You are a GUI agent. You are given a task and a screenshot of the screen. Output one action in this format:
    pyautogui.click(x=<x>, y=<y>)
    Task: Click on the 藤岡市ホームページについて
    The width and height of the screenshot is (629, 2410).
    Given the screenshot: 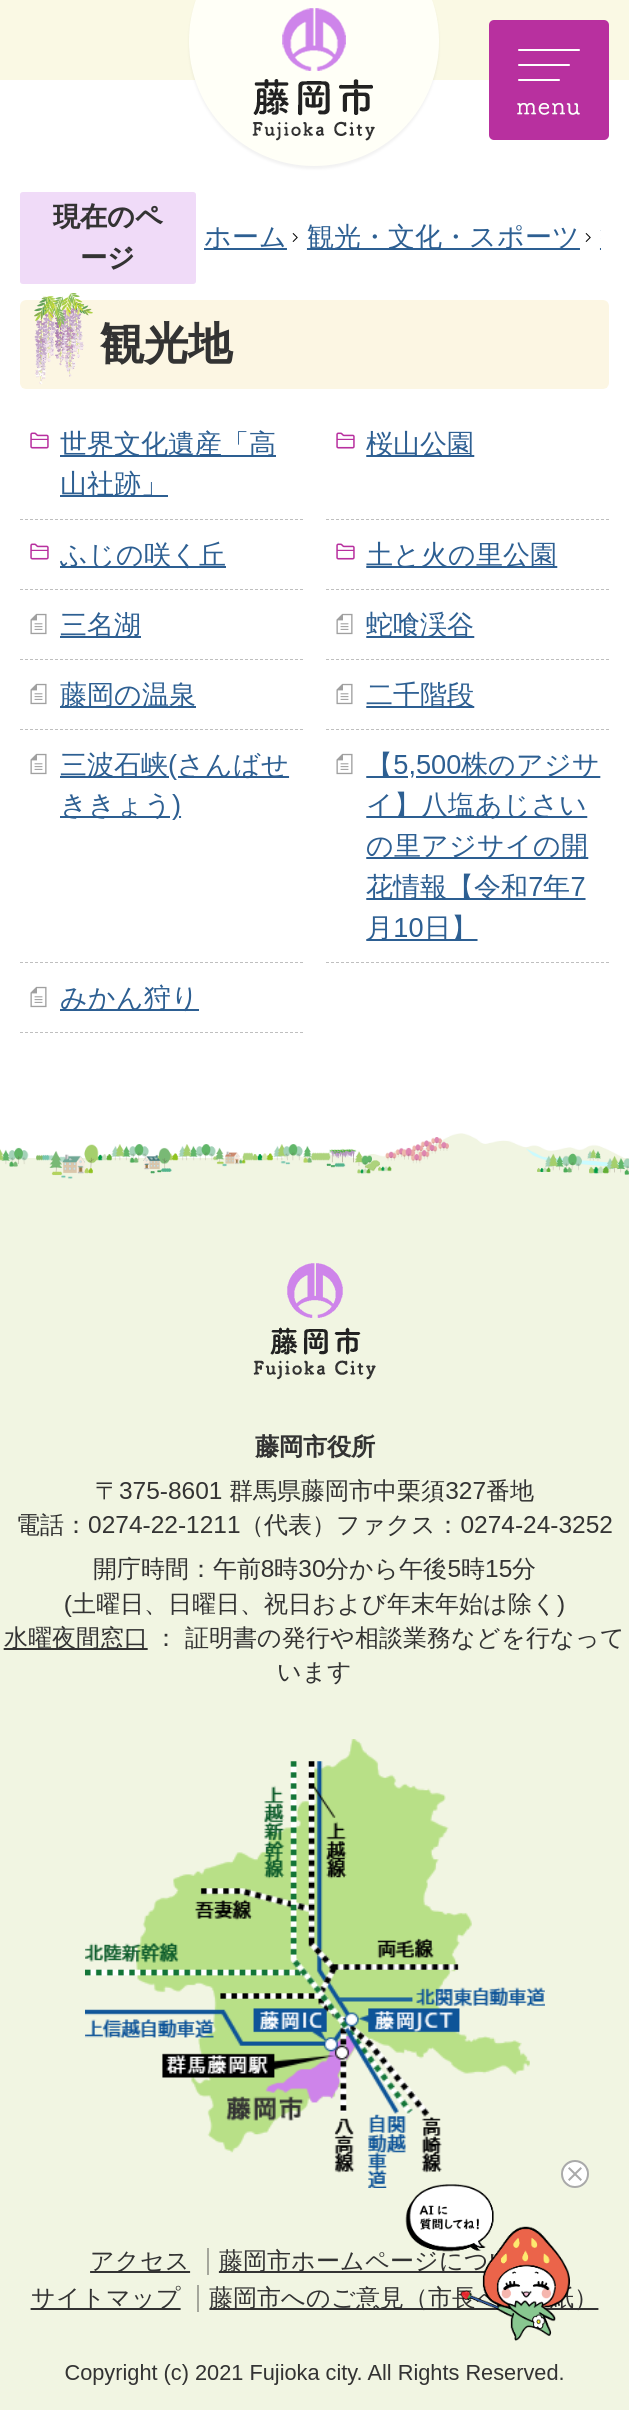 What is the action you would take?
    pyautogui.click(x=379, y=2260)
    